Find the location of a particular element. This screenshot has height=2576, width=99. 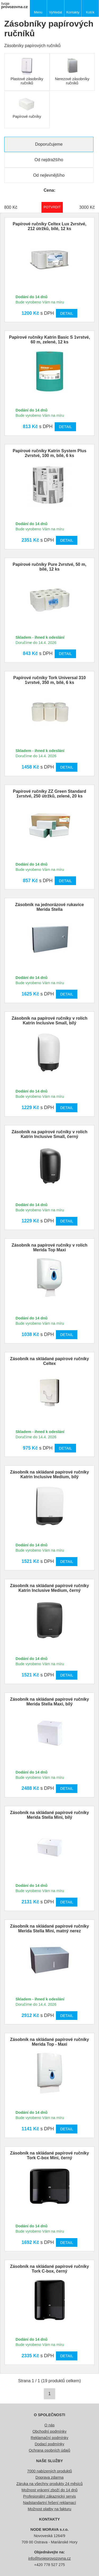

info@tvojeprovozovna.cz is located at coordinates (49, 2558).